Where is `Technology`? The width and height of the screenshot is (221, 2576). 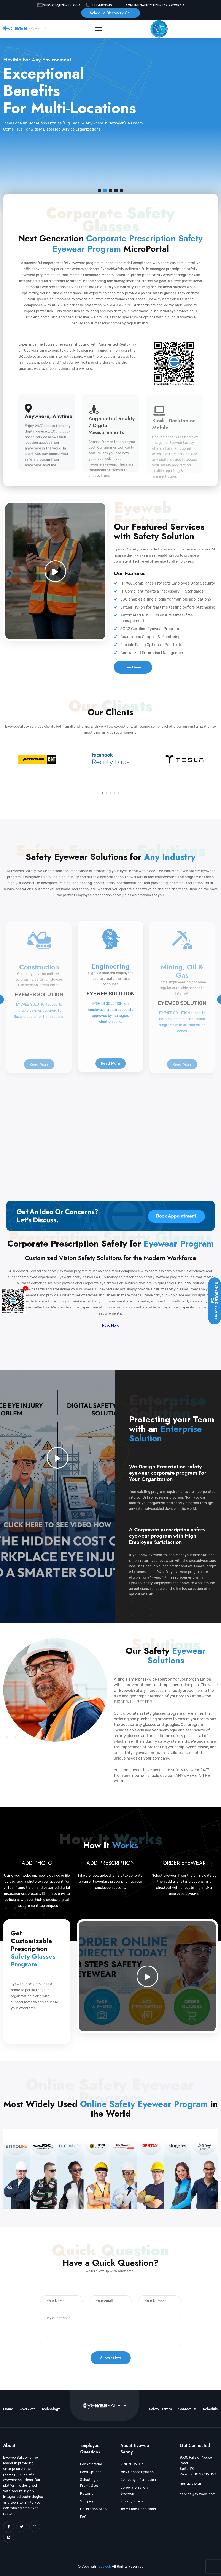 Technology is located at coordinates (50, 2408).